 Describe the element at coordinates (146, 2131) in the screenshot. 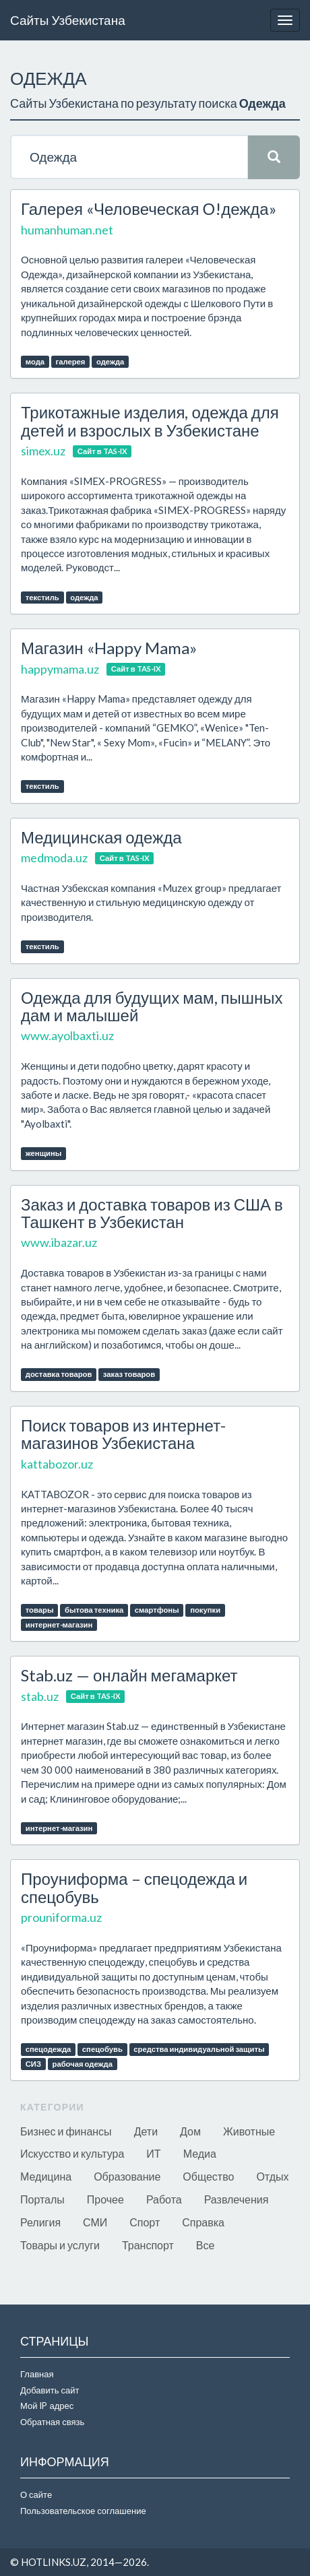

I see `Дети` at that location.